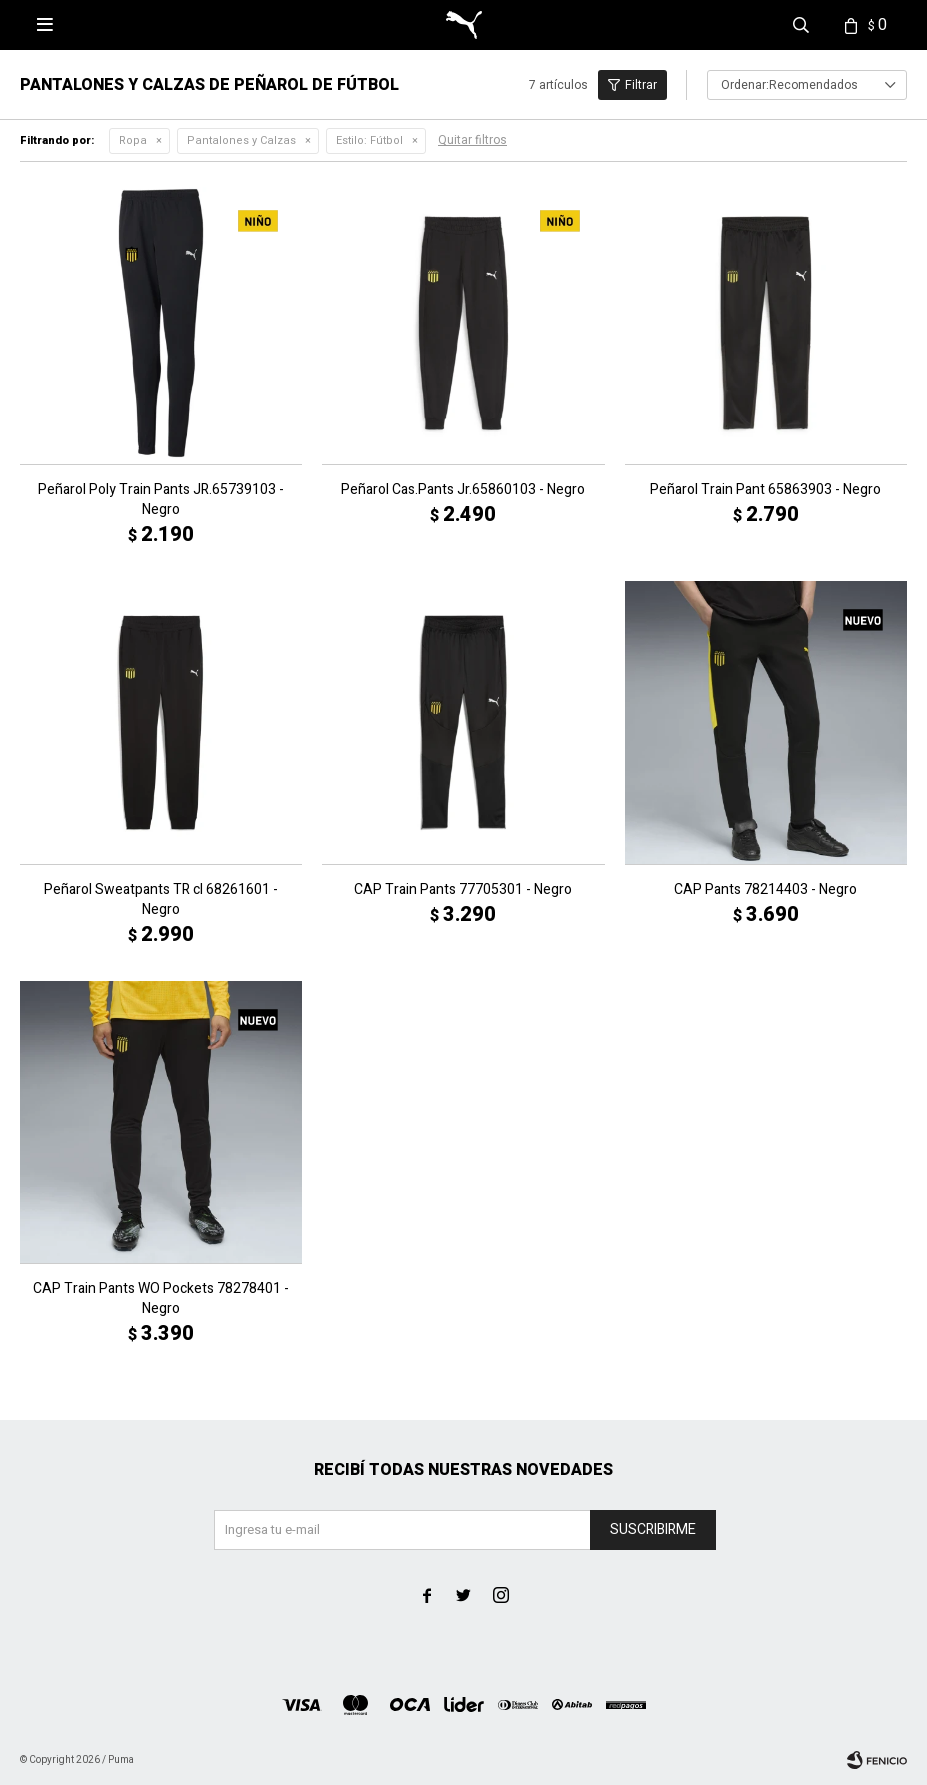 The image size is (927, 1785). What do you see at coordinates (161, 500) in the screenshot?
I see `Peñarol Poly Train Pants JR.65739103 - Negro` at bounding box center [161, 500].